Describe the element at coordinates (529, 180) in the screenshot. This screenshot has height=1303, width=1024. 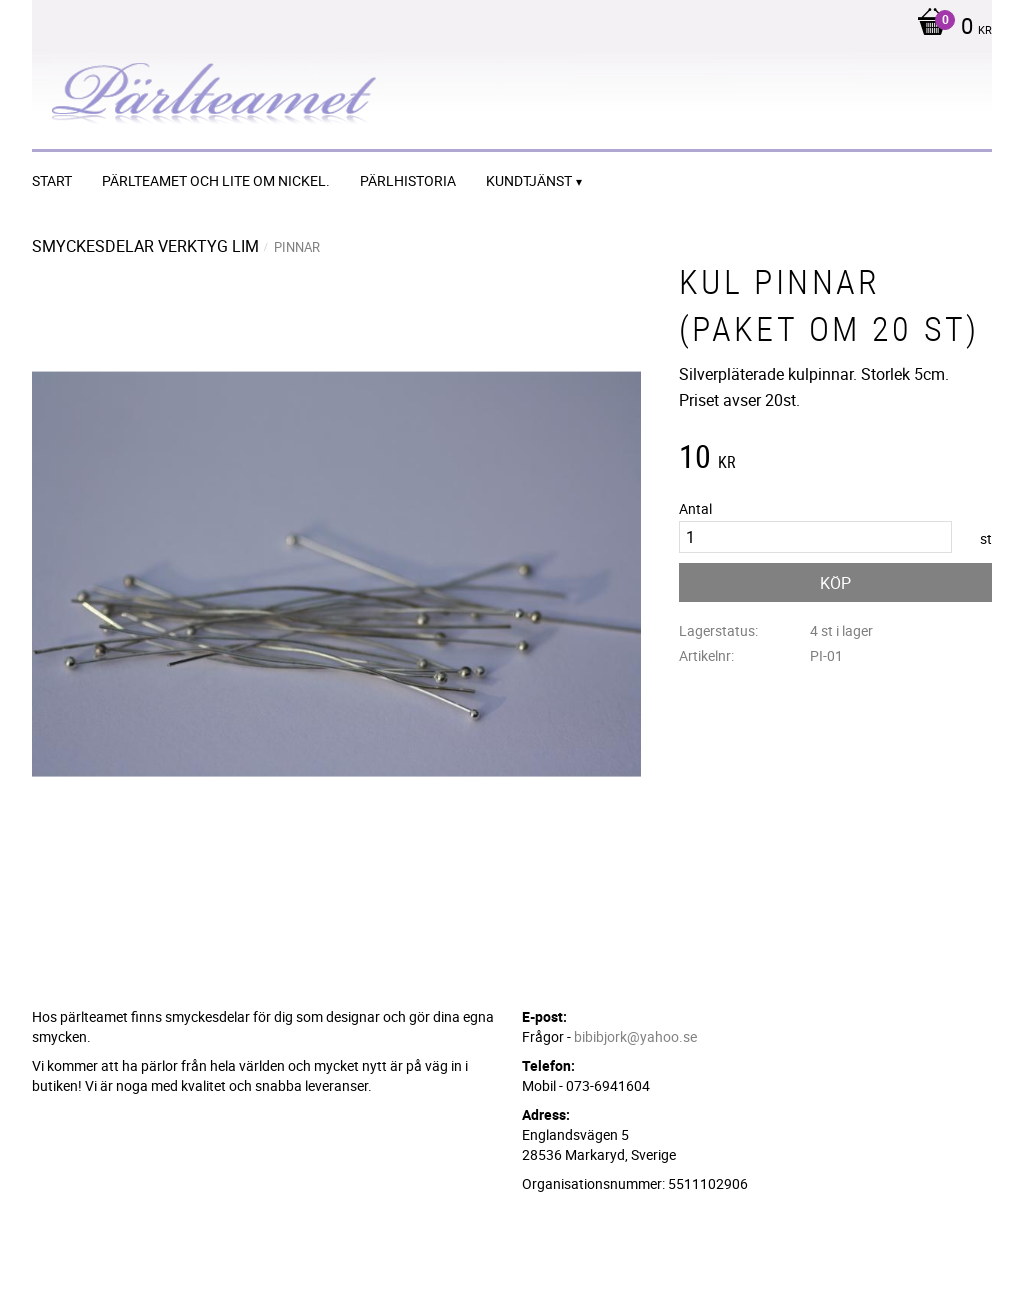
I see `Kundtjänst [menuitem]` at that location.